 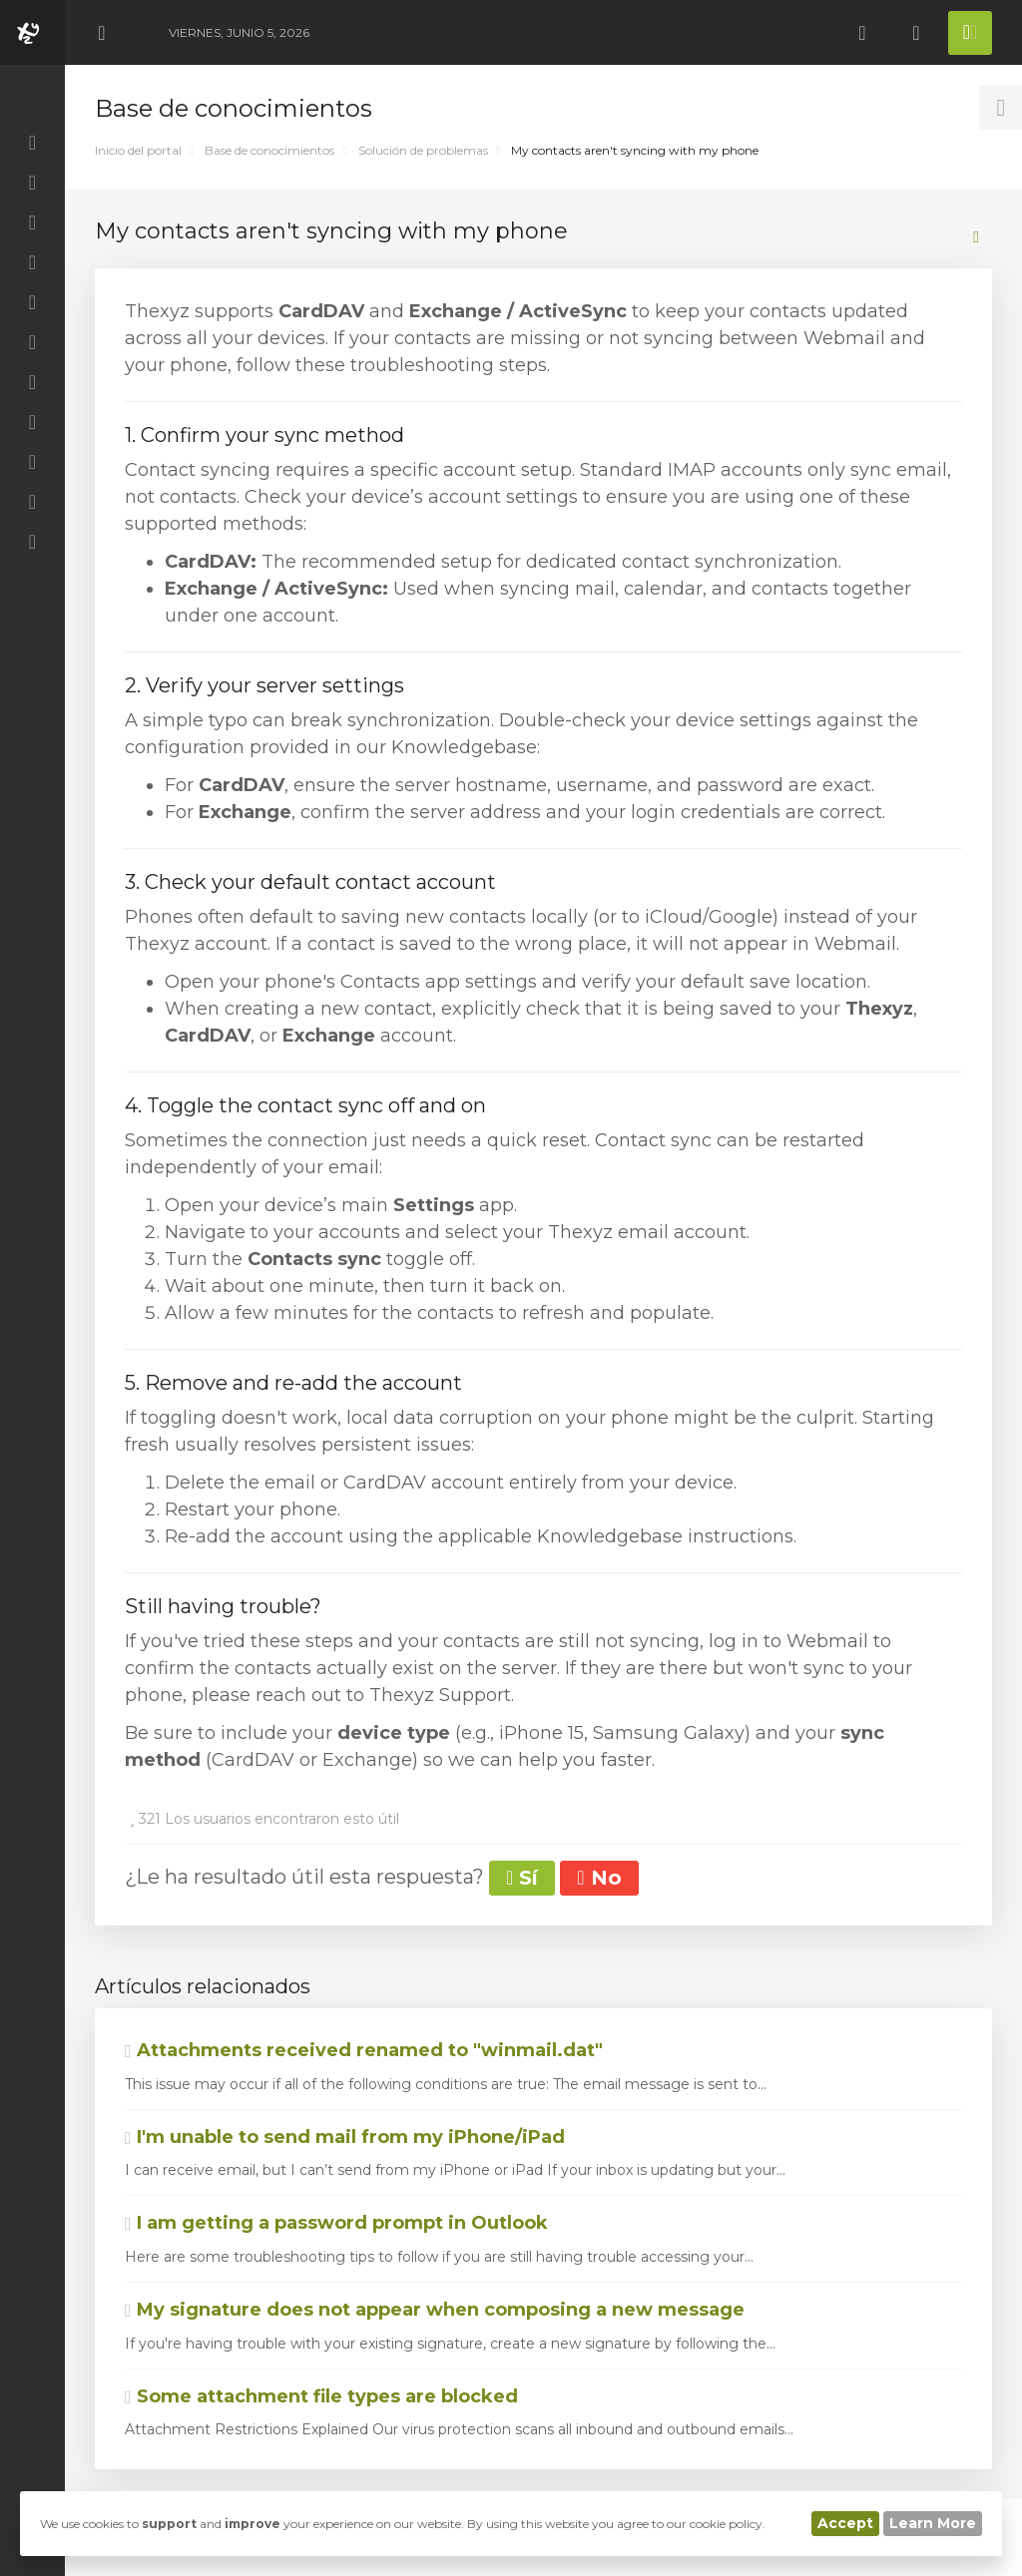 What do you see at coordinates (345, 2137) in the screenshot?
I see `I'm unable to send mail from my iPhone/iPad` at bounding box center [345, 2137].